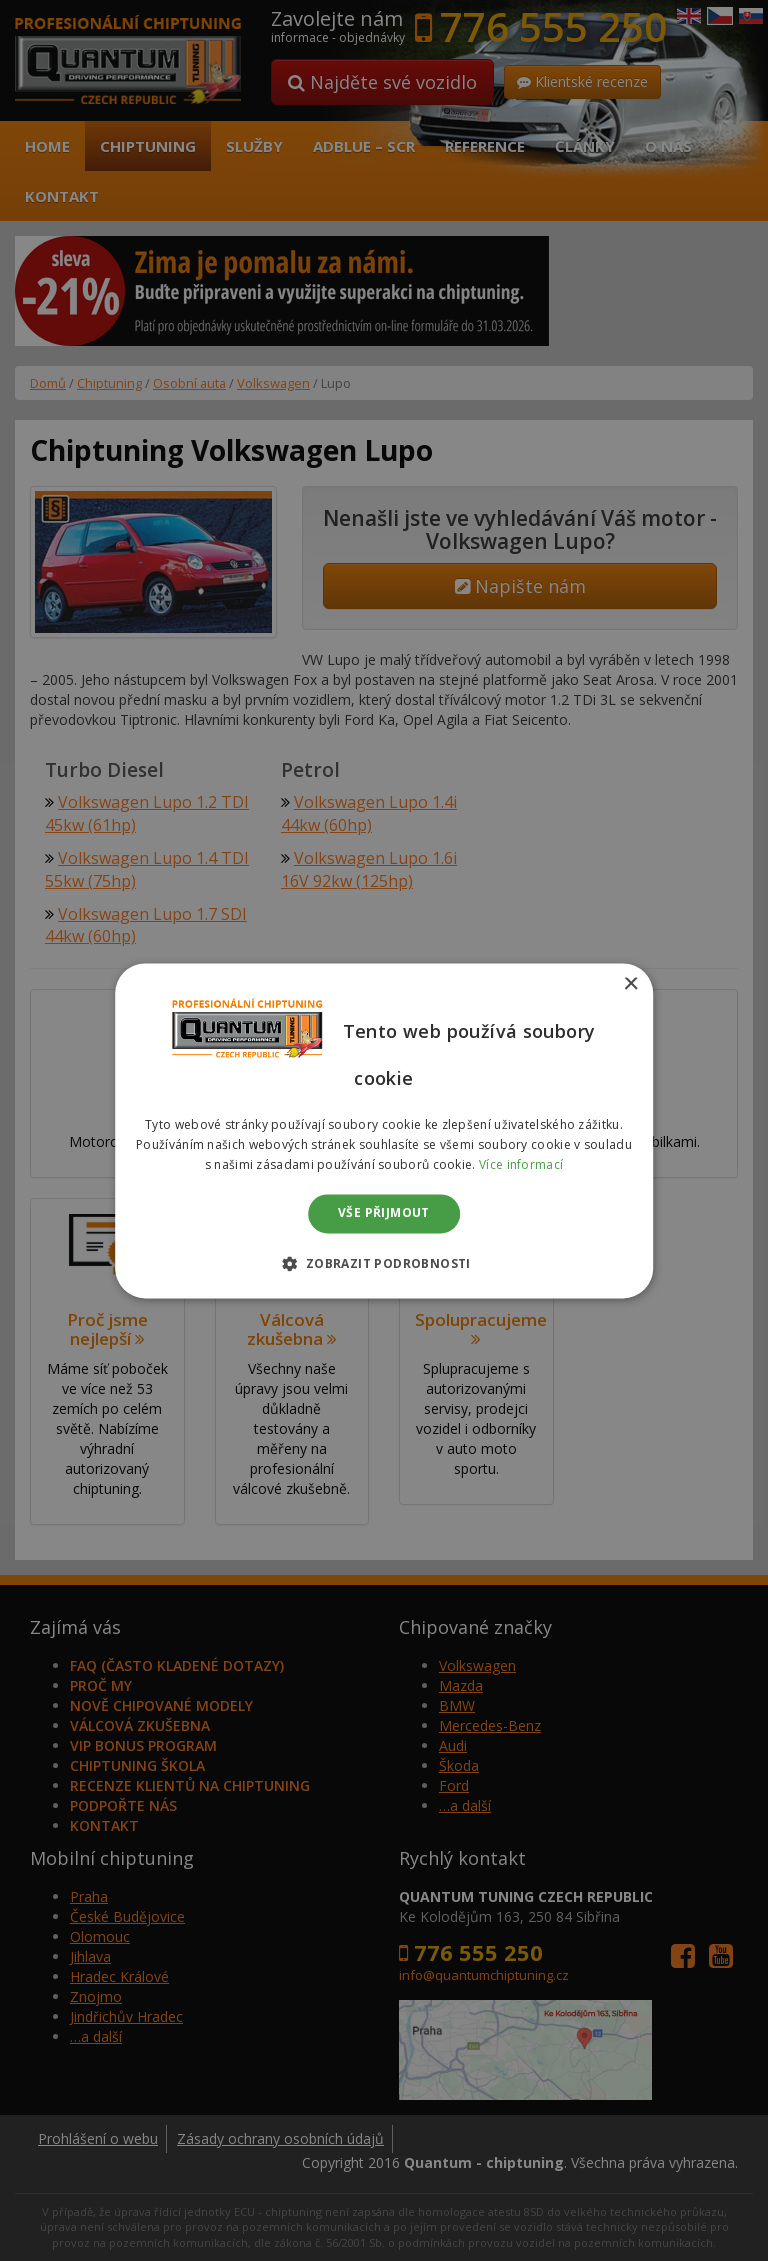 The image size is (768, 2261). What do you see at coordinates (521, 1164) in the screenshot?
I see `Více informací [Více informací, opens a new window]` at bounding box center [521, 1164].